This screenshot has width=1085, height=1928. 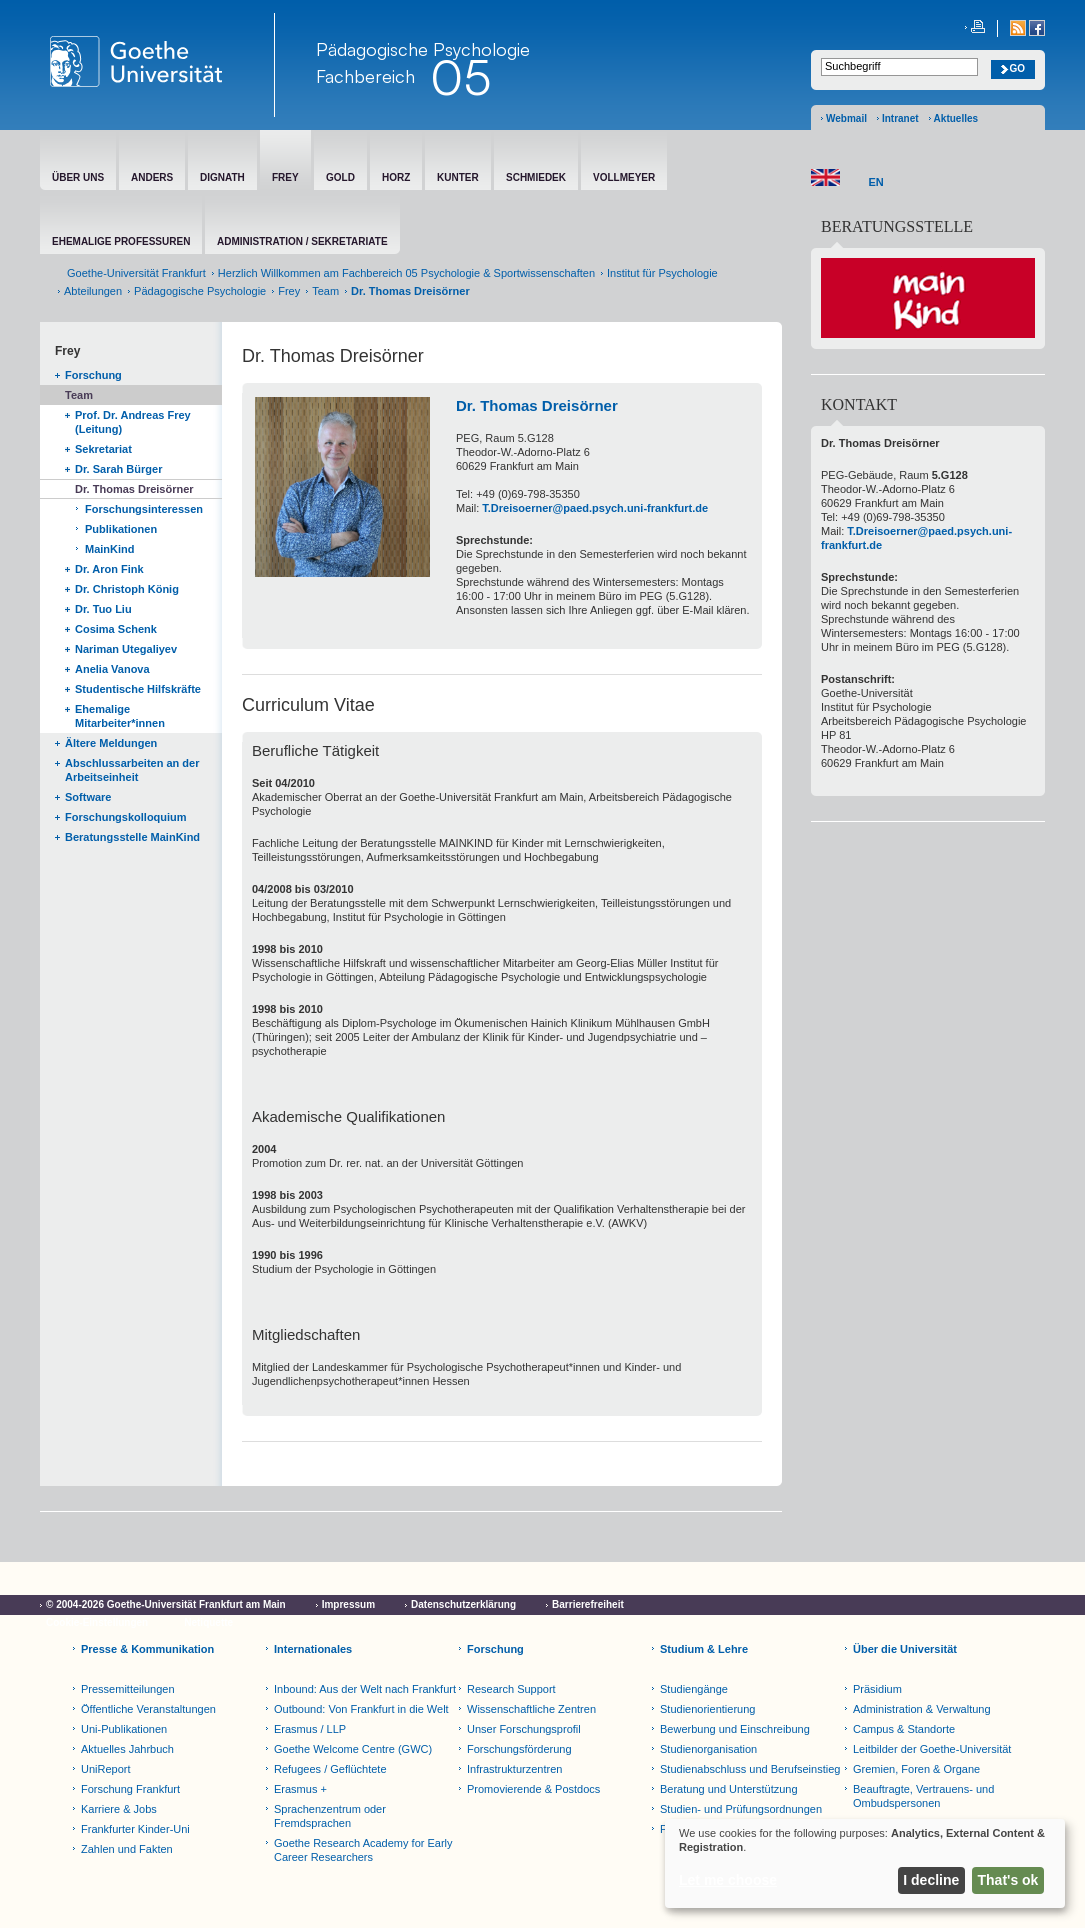 What do you see at coordinates (460, 77) in the screenshot?
I see `05` at bounding box center [460, 77].